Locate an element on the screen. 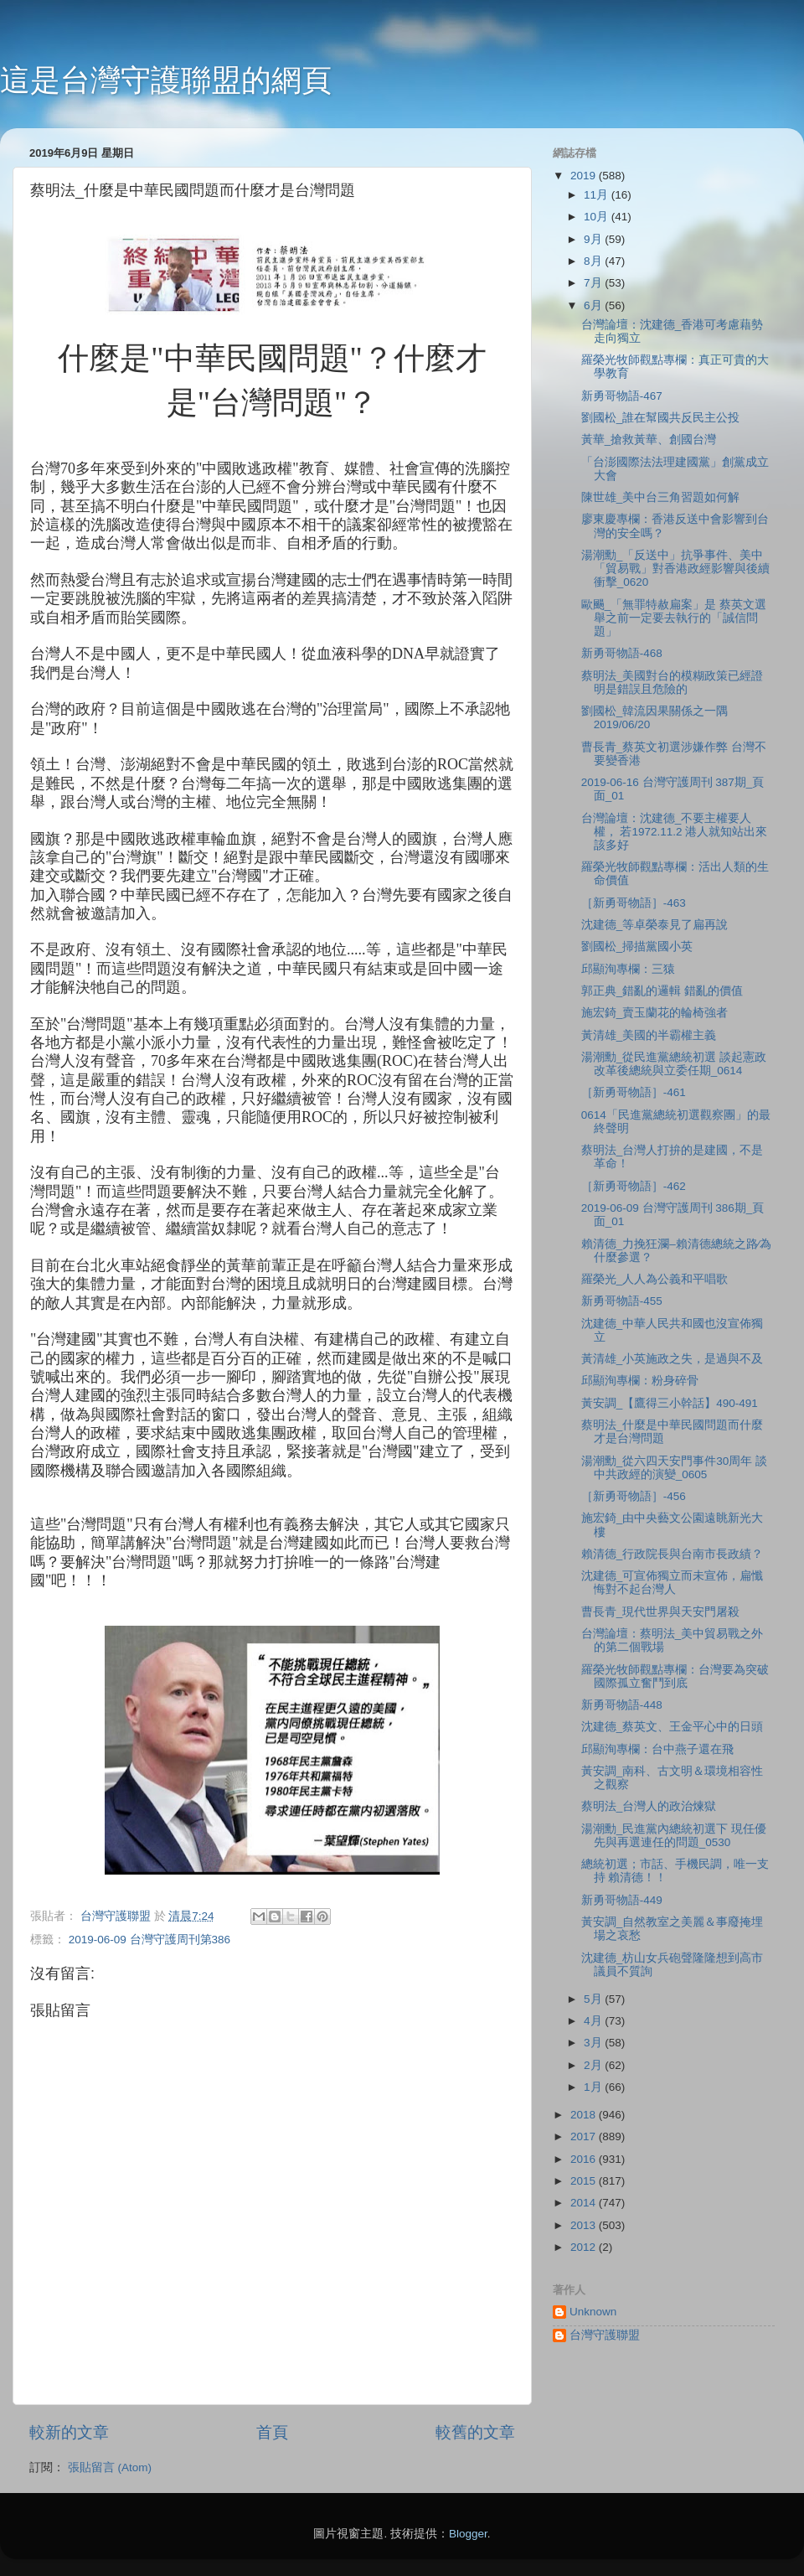 The width and height of the screenshot is (804, 2576). 9月 is located at coordinates (594, 239).